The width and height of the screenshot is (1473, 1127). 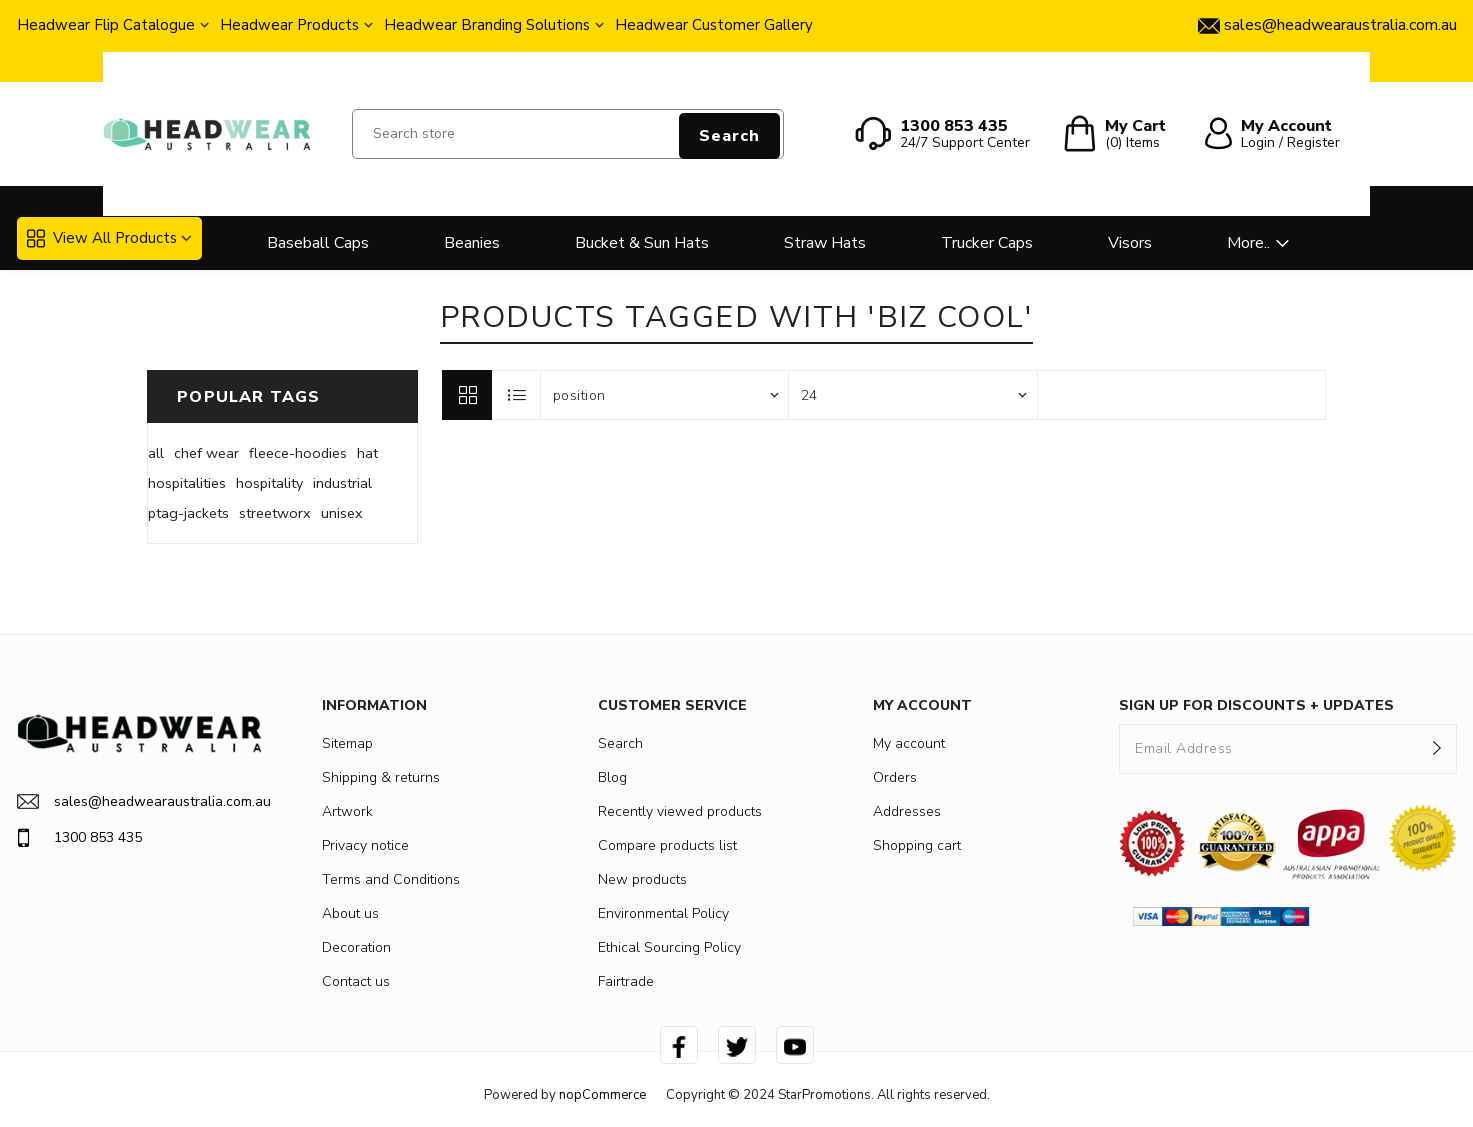 I want to click on Fairtrade, so click(x=626, y=981).